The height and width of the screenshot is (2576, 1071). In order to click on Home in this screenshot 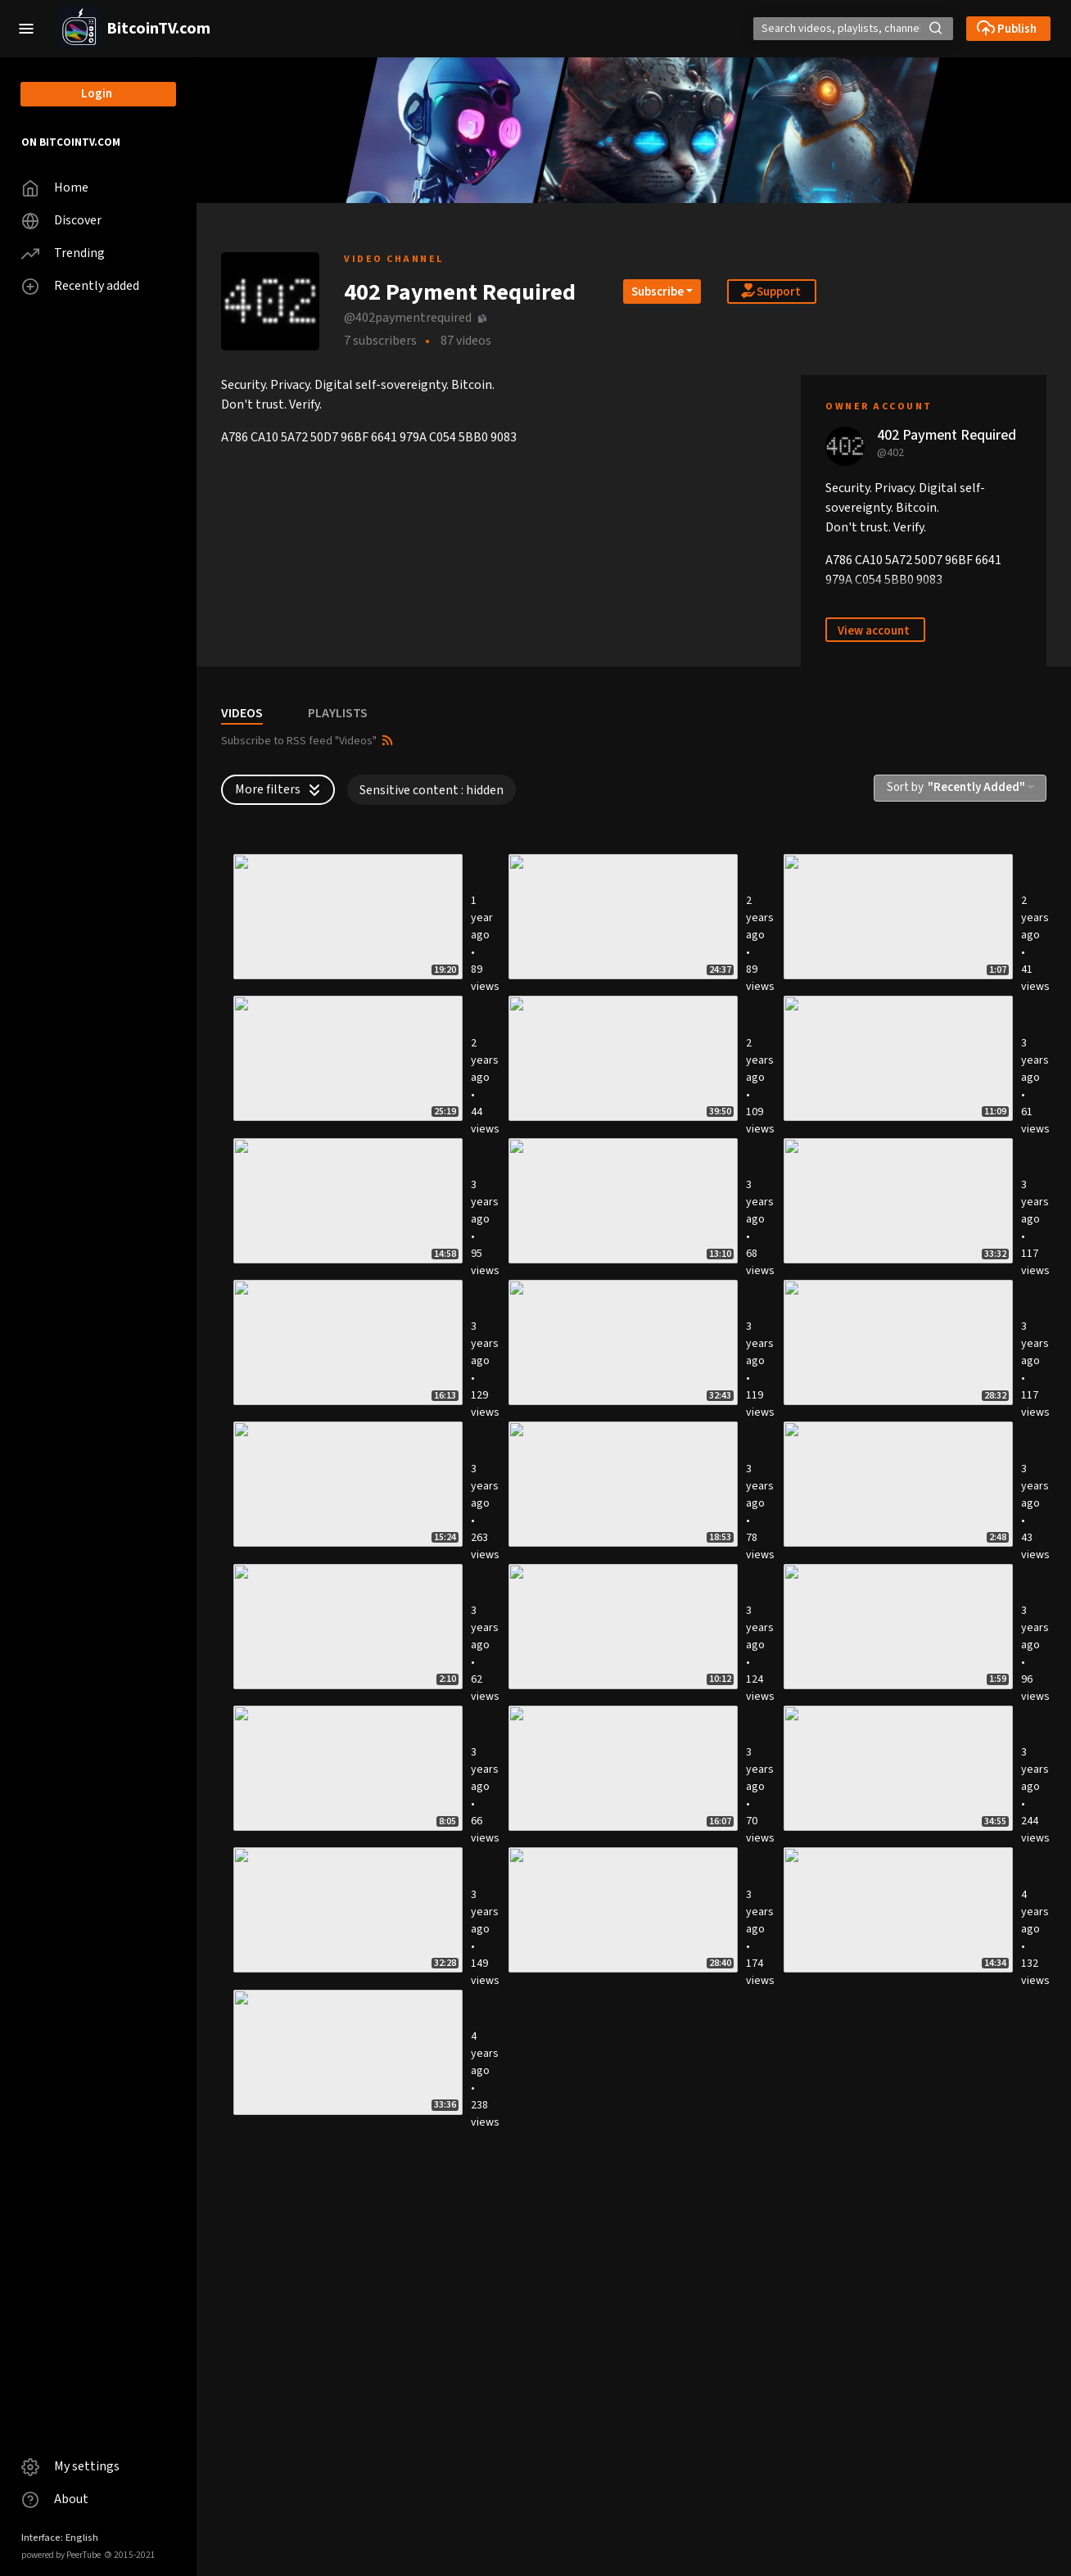, I will do `click(54, 188)`.